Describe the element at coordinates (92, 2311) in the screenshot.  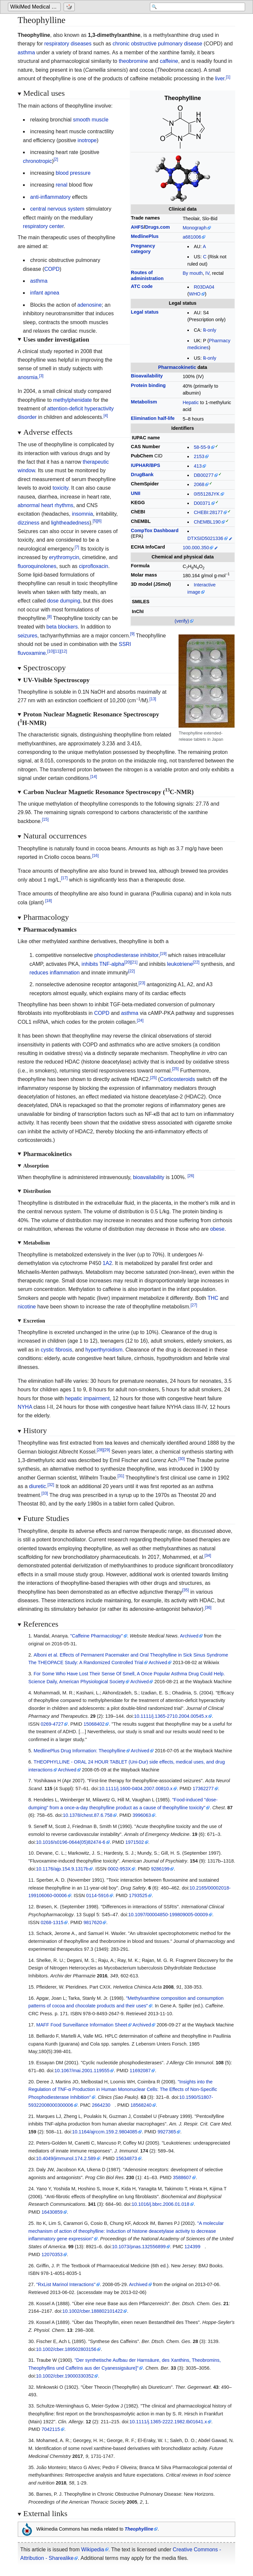
I see `10.1002/cber.188802101422` at that location.